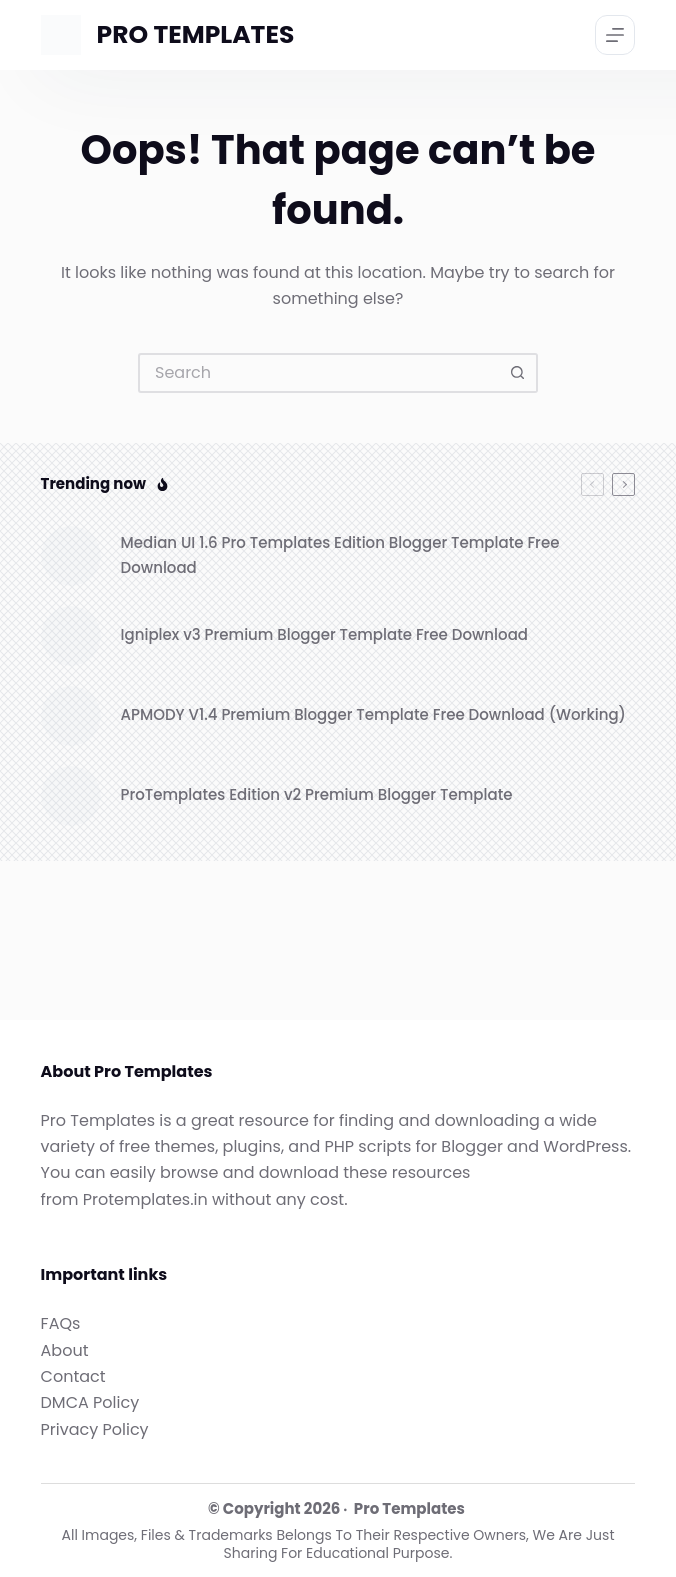  What do you see at coordinates (61, 1323) in the screenshot?
I see `FAQs` at bounding box center [61, 1323].